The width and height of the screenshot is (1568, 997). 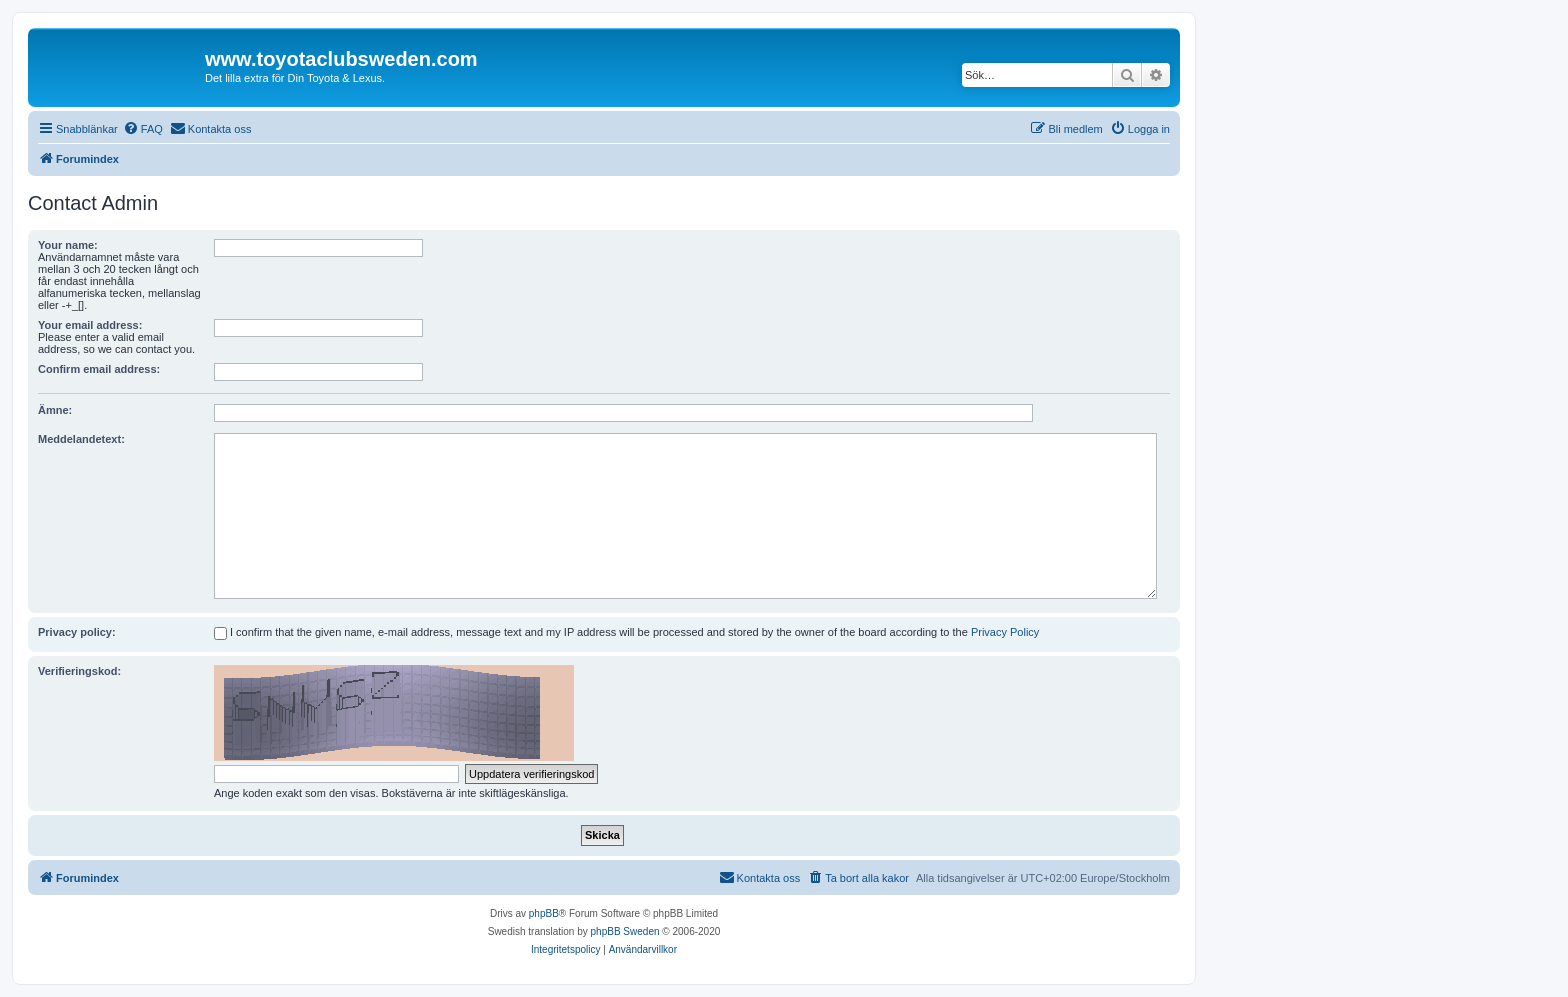 What do you see at coordinates (1005, 632) in the screenshot?
I see `Privacy Policy` at bounding box center [1005, 632].